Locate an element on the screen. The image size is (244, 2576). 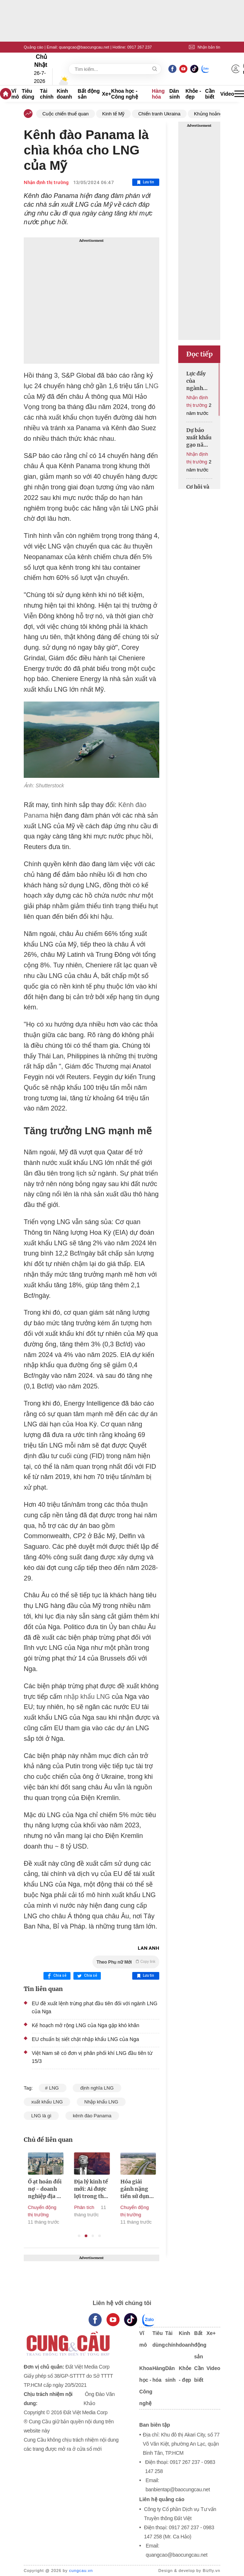
LNG là gì is located at coordinates (41, 2115).